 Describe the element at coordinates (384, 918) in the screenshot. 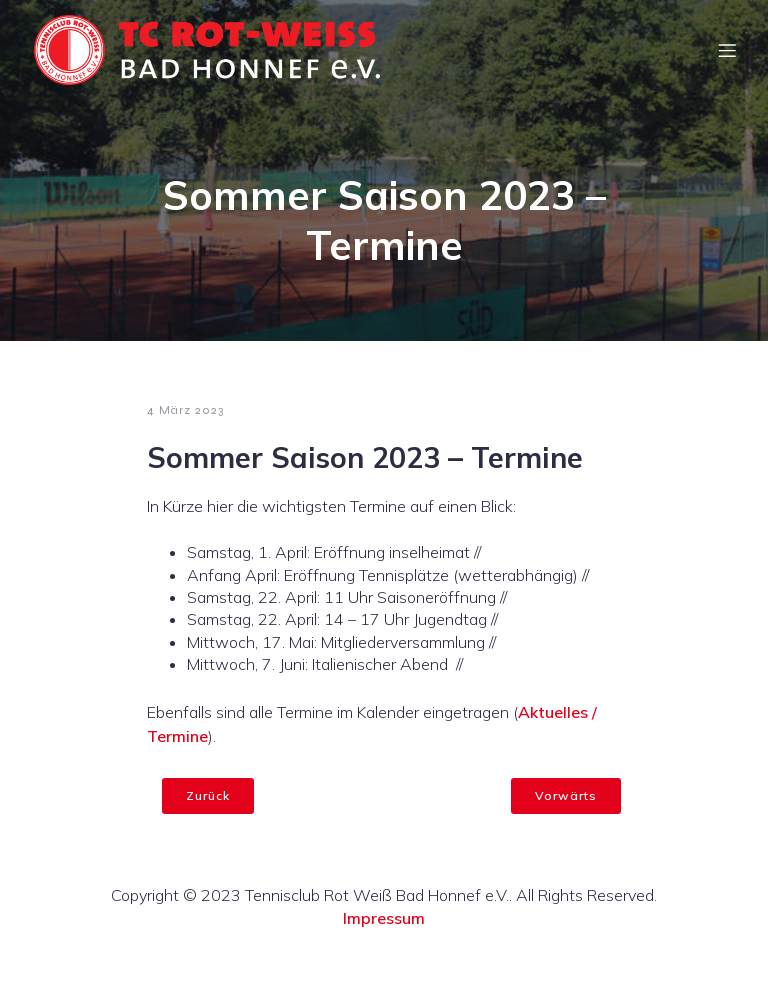

I see `Impressum` at that location.